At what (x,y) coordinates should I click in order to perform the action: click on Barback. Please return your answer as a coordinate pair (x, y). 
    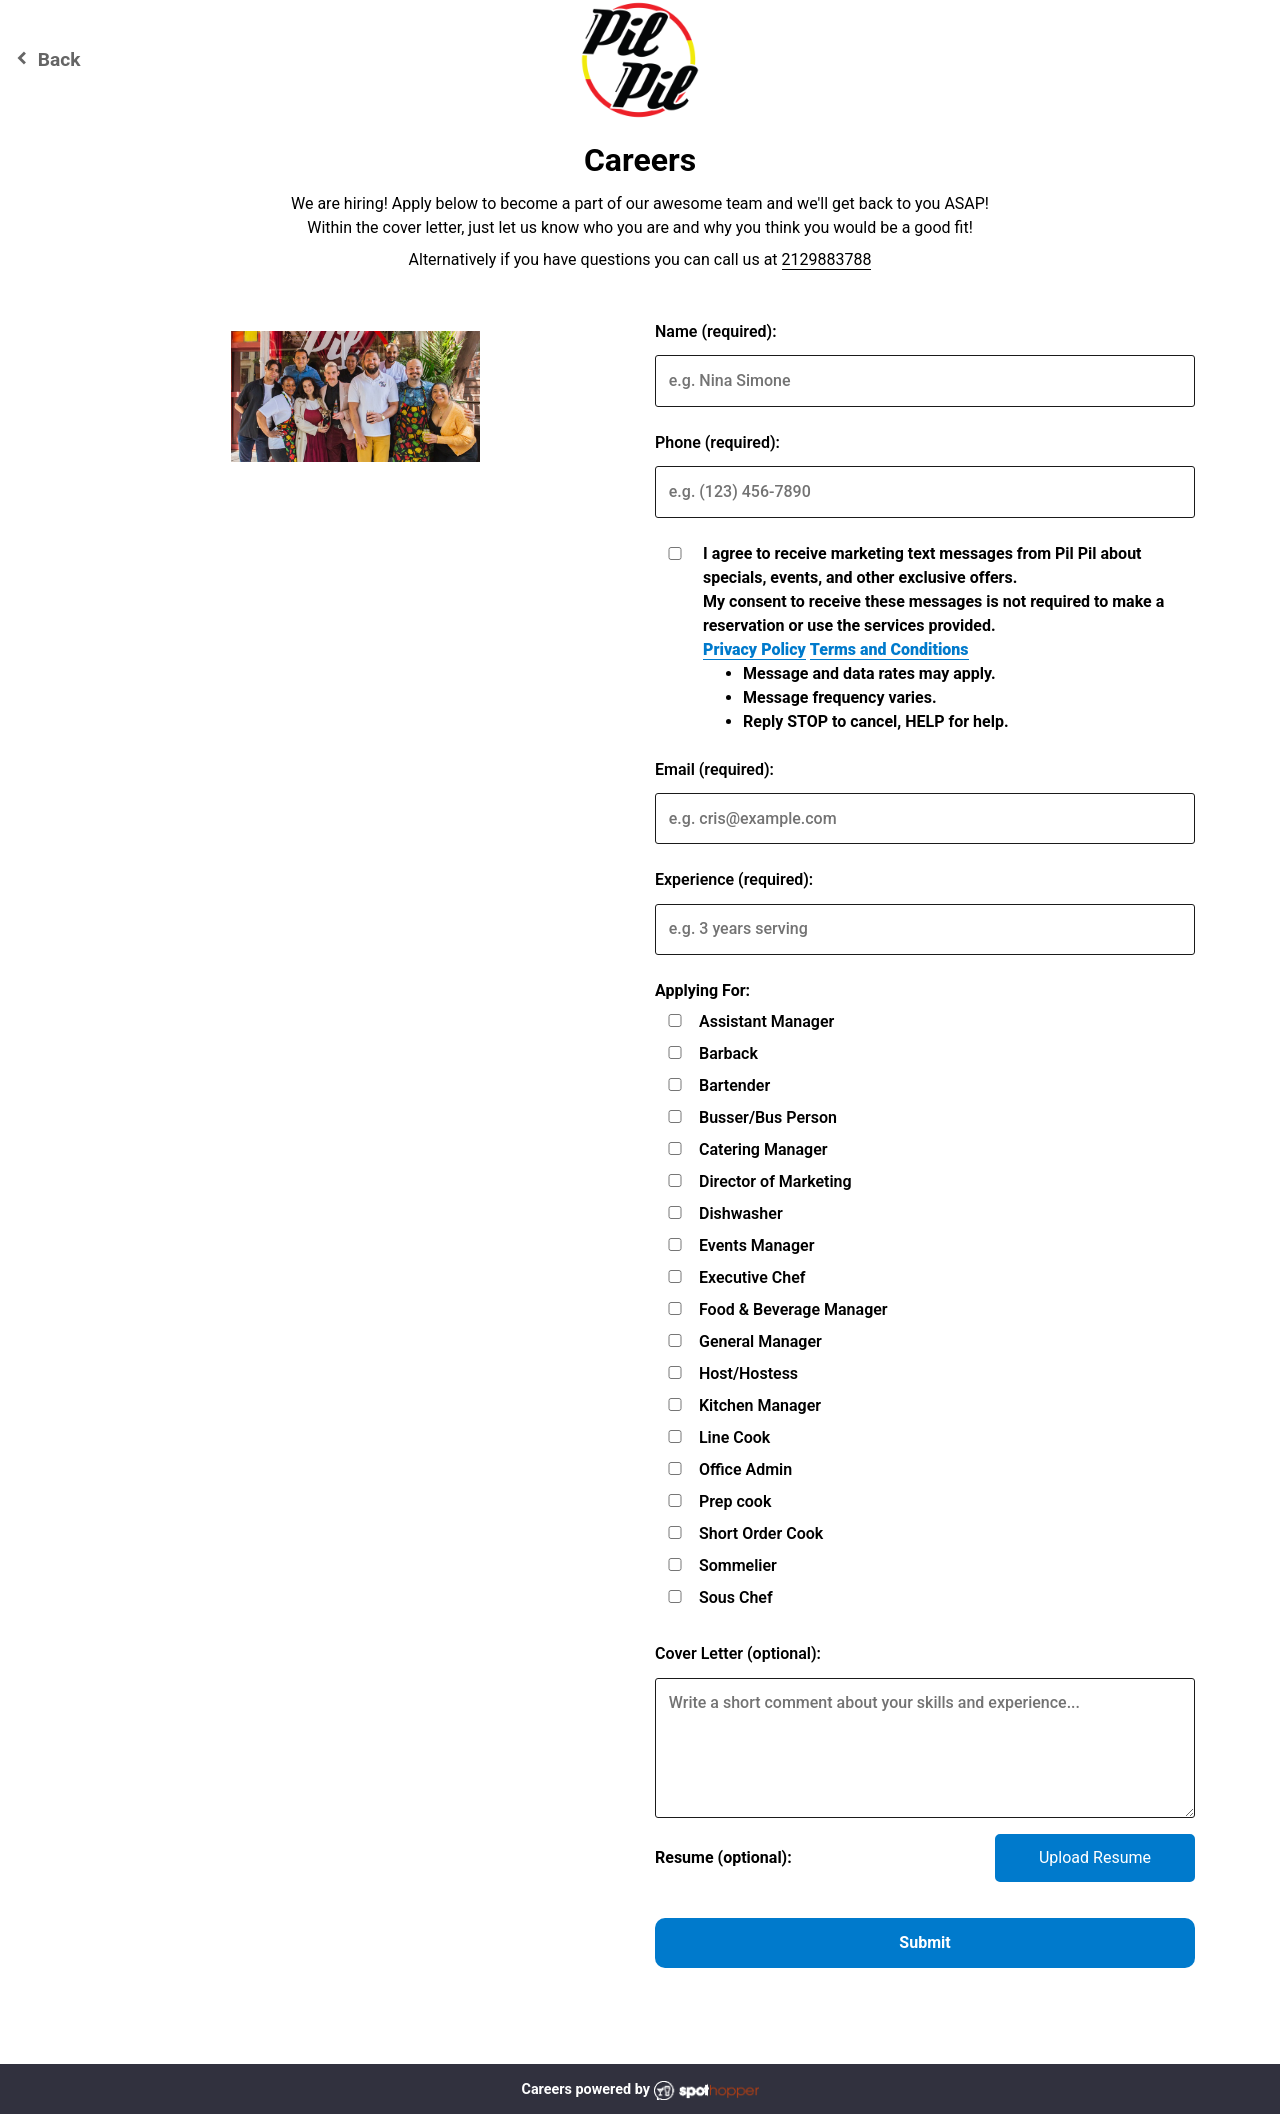
    Looking at the image, I should click on (728, 1053).